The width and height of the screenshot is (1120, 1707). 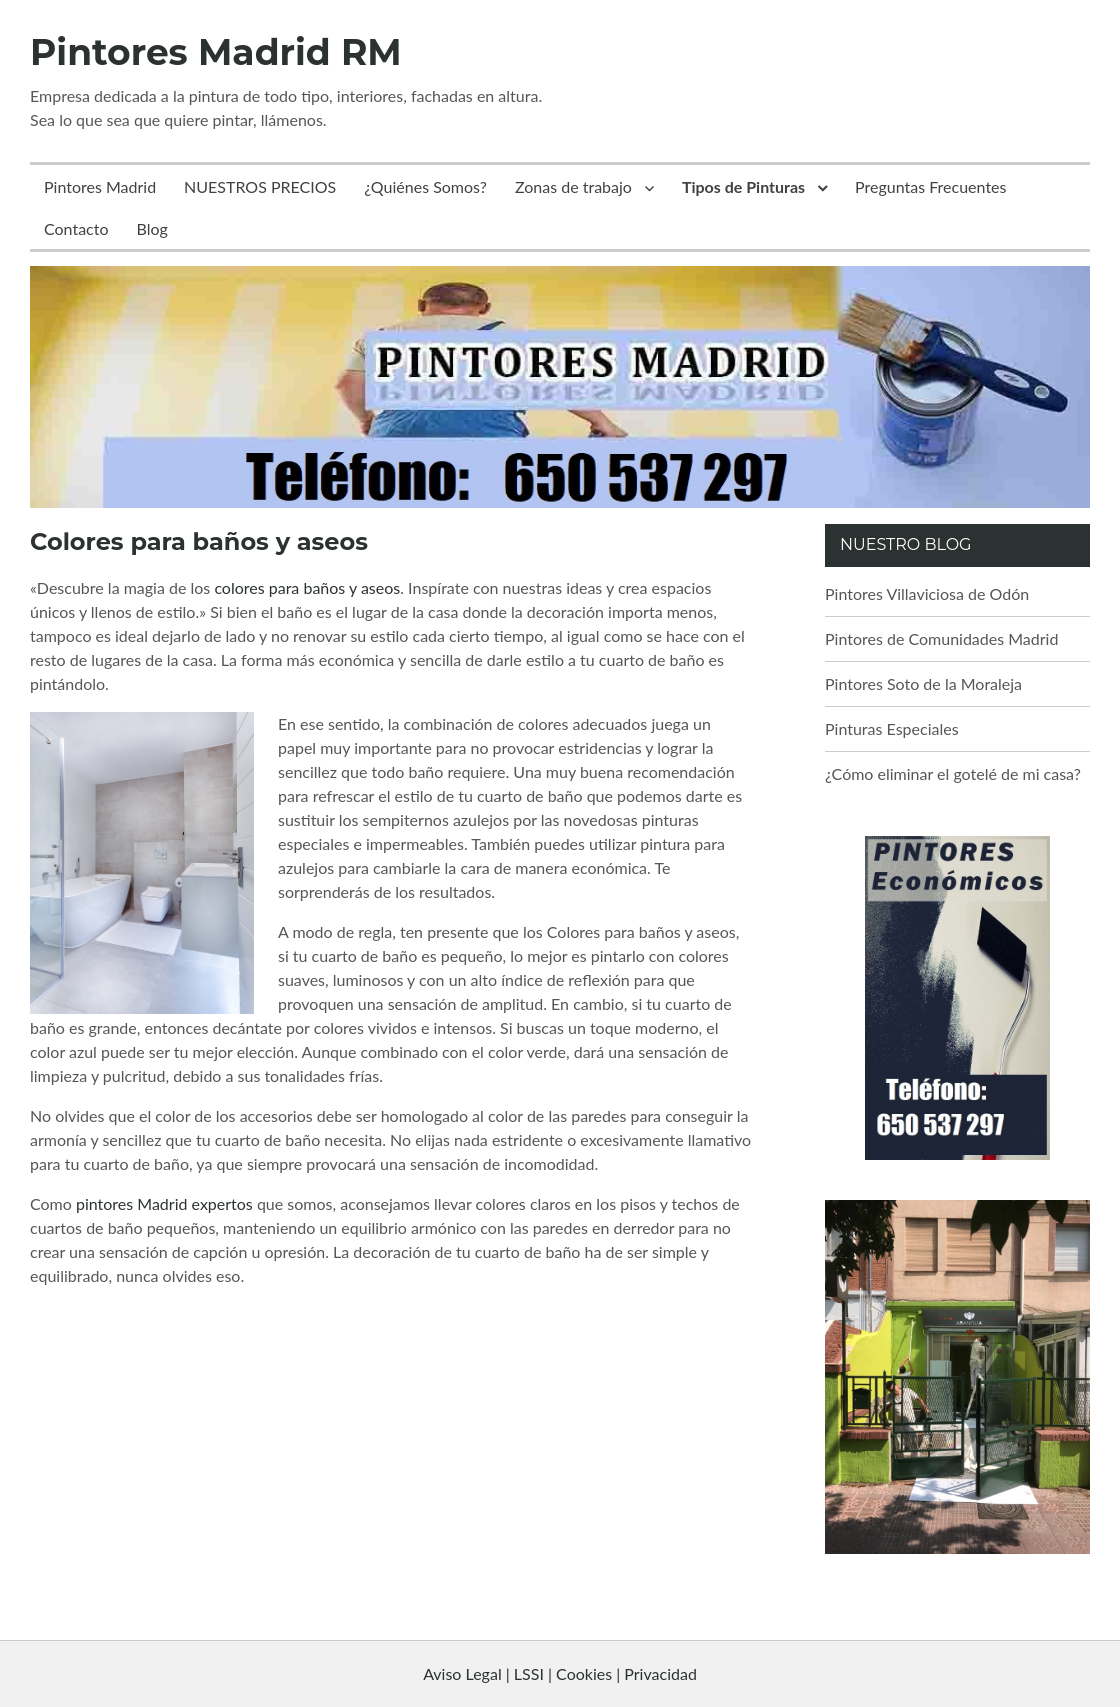 What do you see at coordinates (164, 1203) in the screenshot?
I see `pintores Madrid expertos` at bounding box center [164, 1203].